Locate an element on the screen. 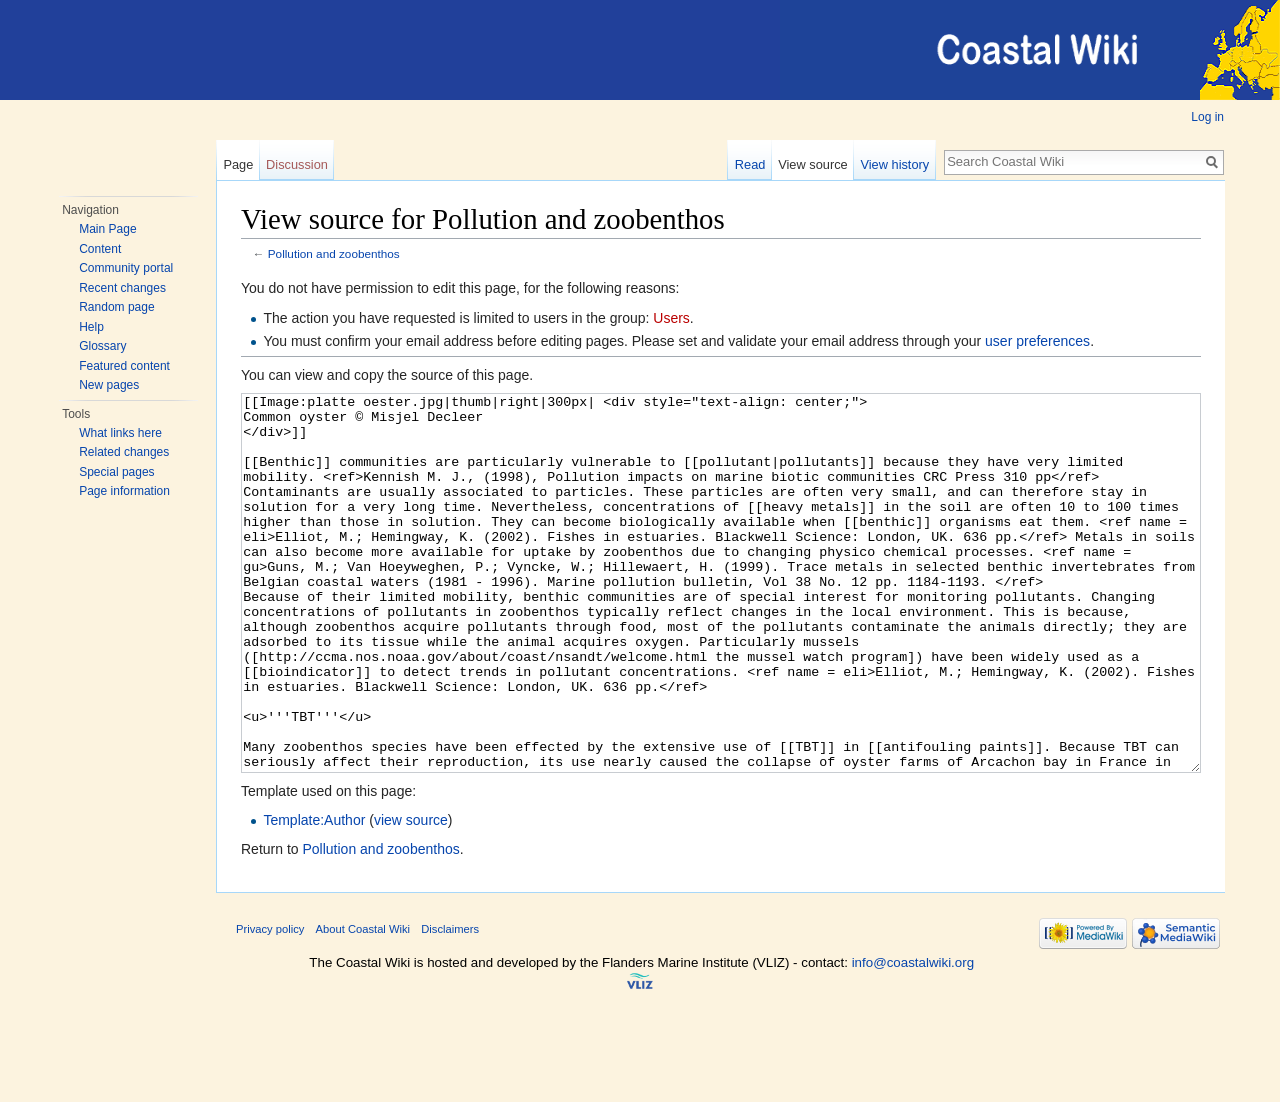  Privacy policy is located at coordinates (270, 1004).